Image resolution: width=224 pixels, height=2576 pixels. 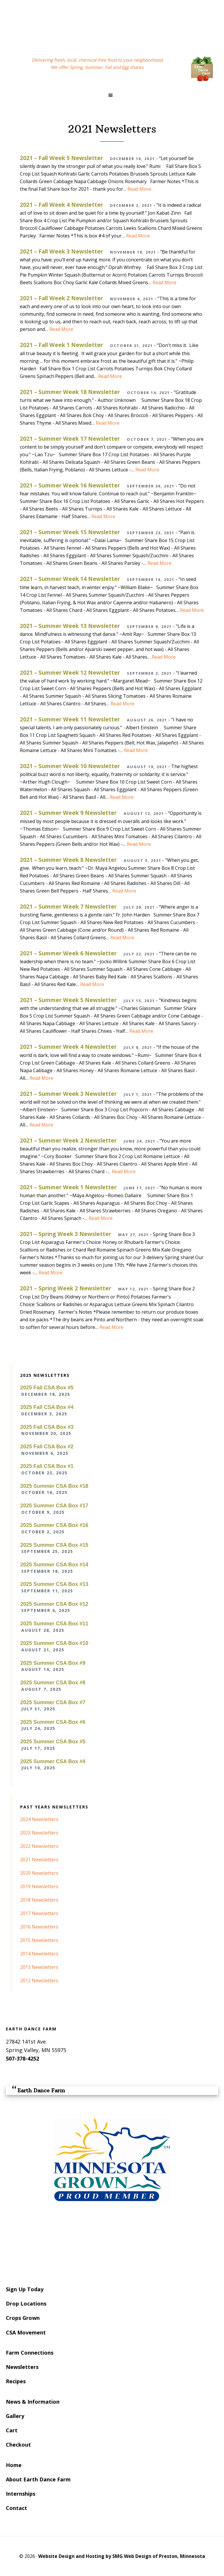 What do you see at coordinates (39, 1953) in the screenshot?
I see `2014 Newsletters` at bounding box center [39, 1953].